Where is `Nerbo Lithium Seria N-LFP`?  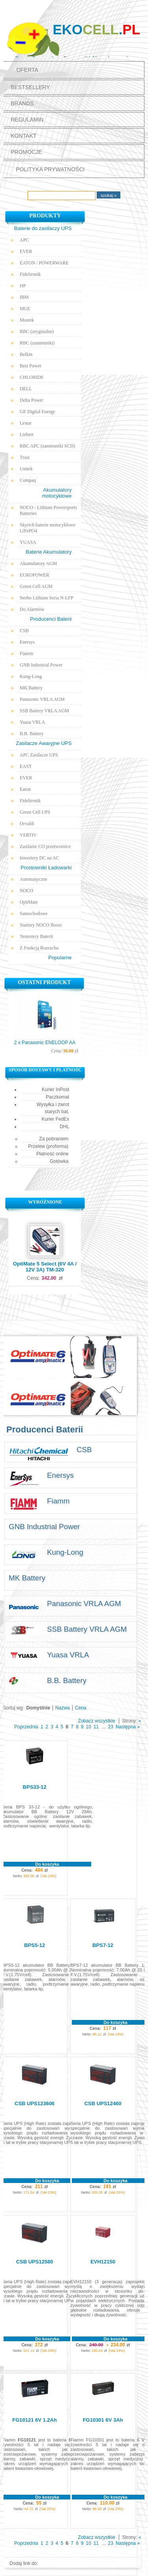 Nerbo Lithium Seria N-LFP is located at coordinates (46, 598).